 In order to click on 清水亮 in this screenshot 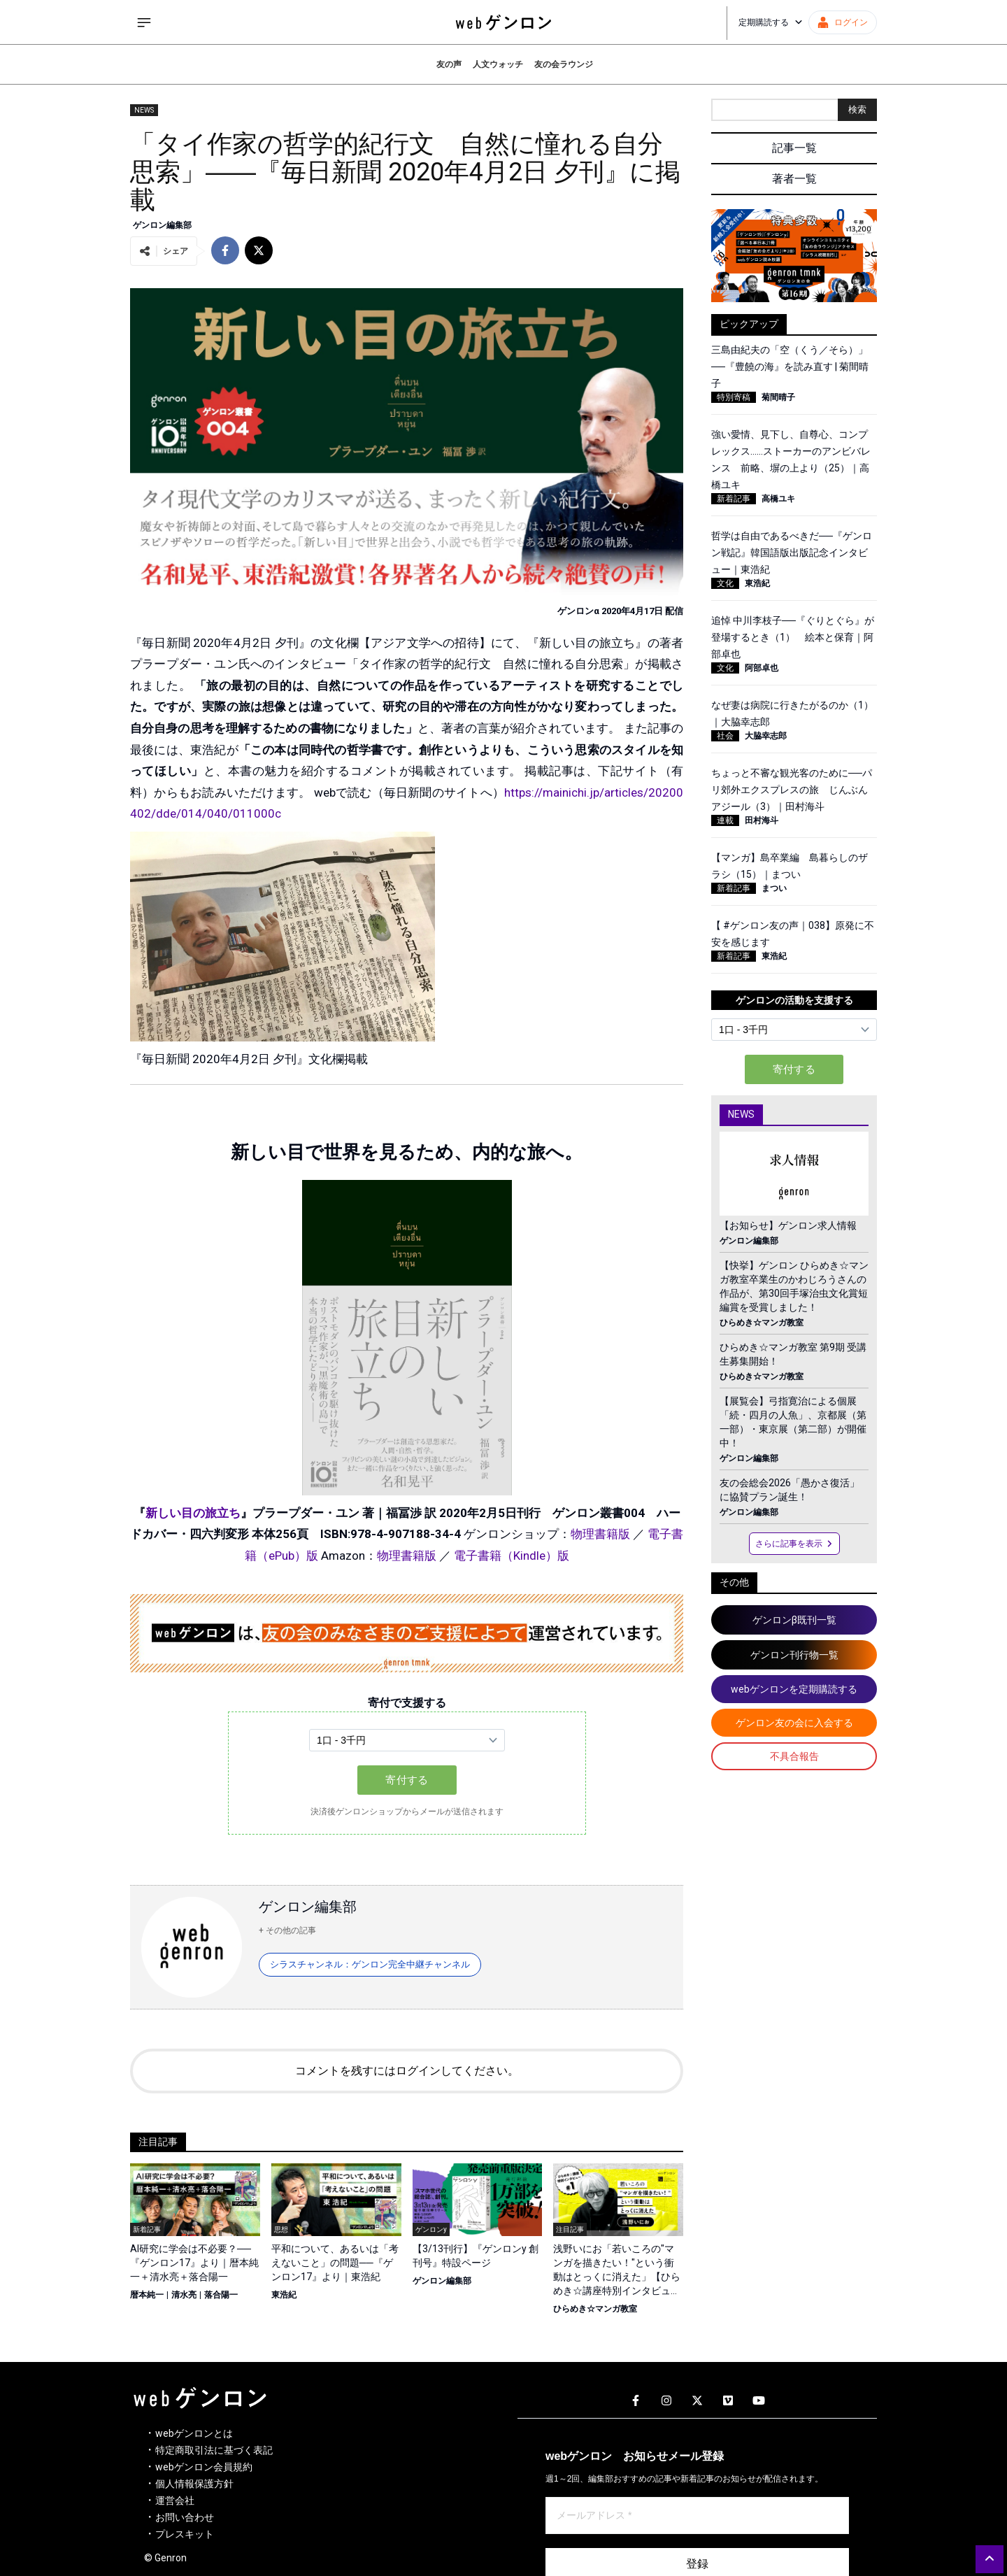, I will do `click(184, 2295)`.